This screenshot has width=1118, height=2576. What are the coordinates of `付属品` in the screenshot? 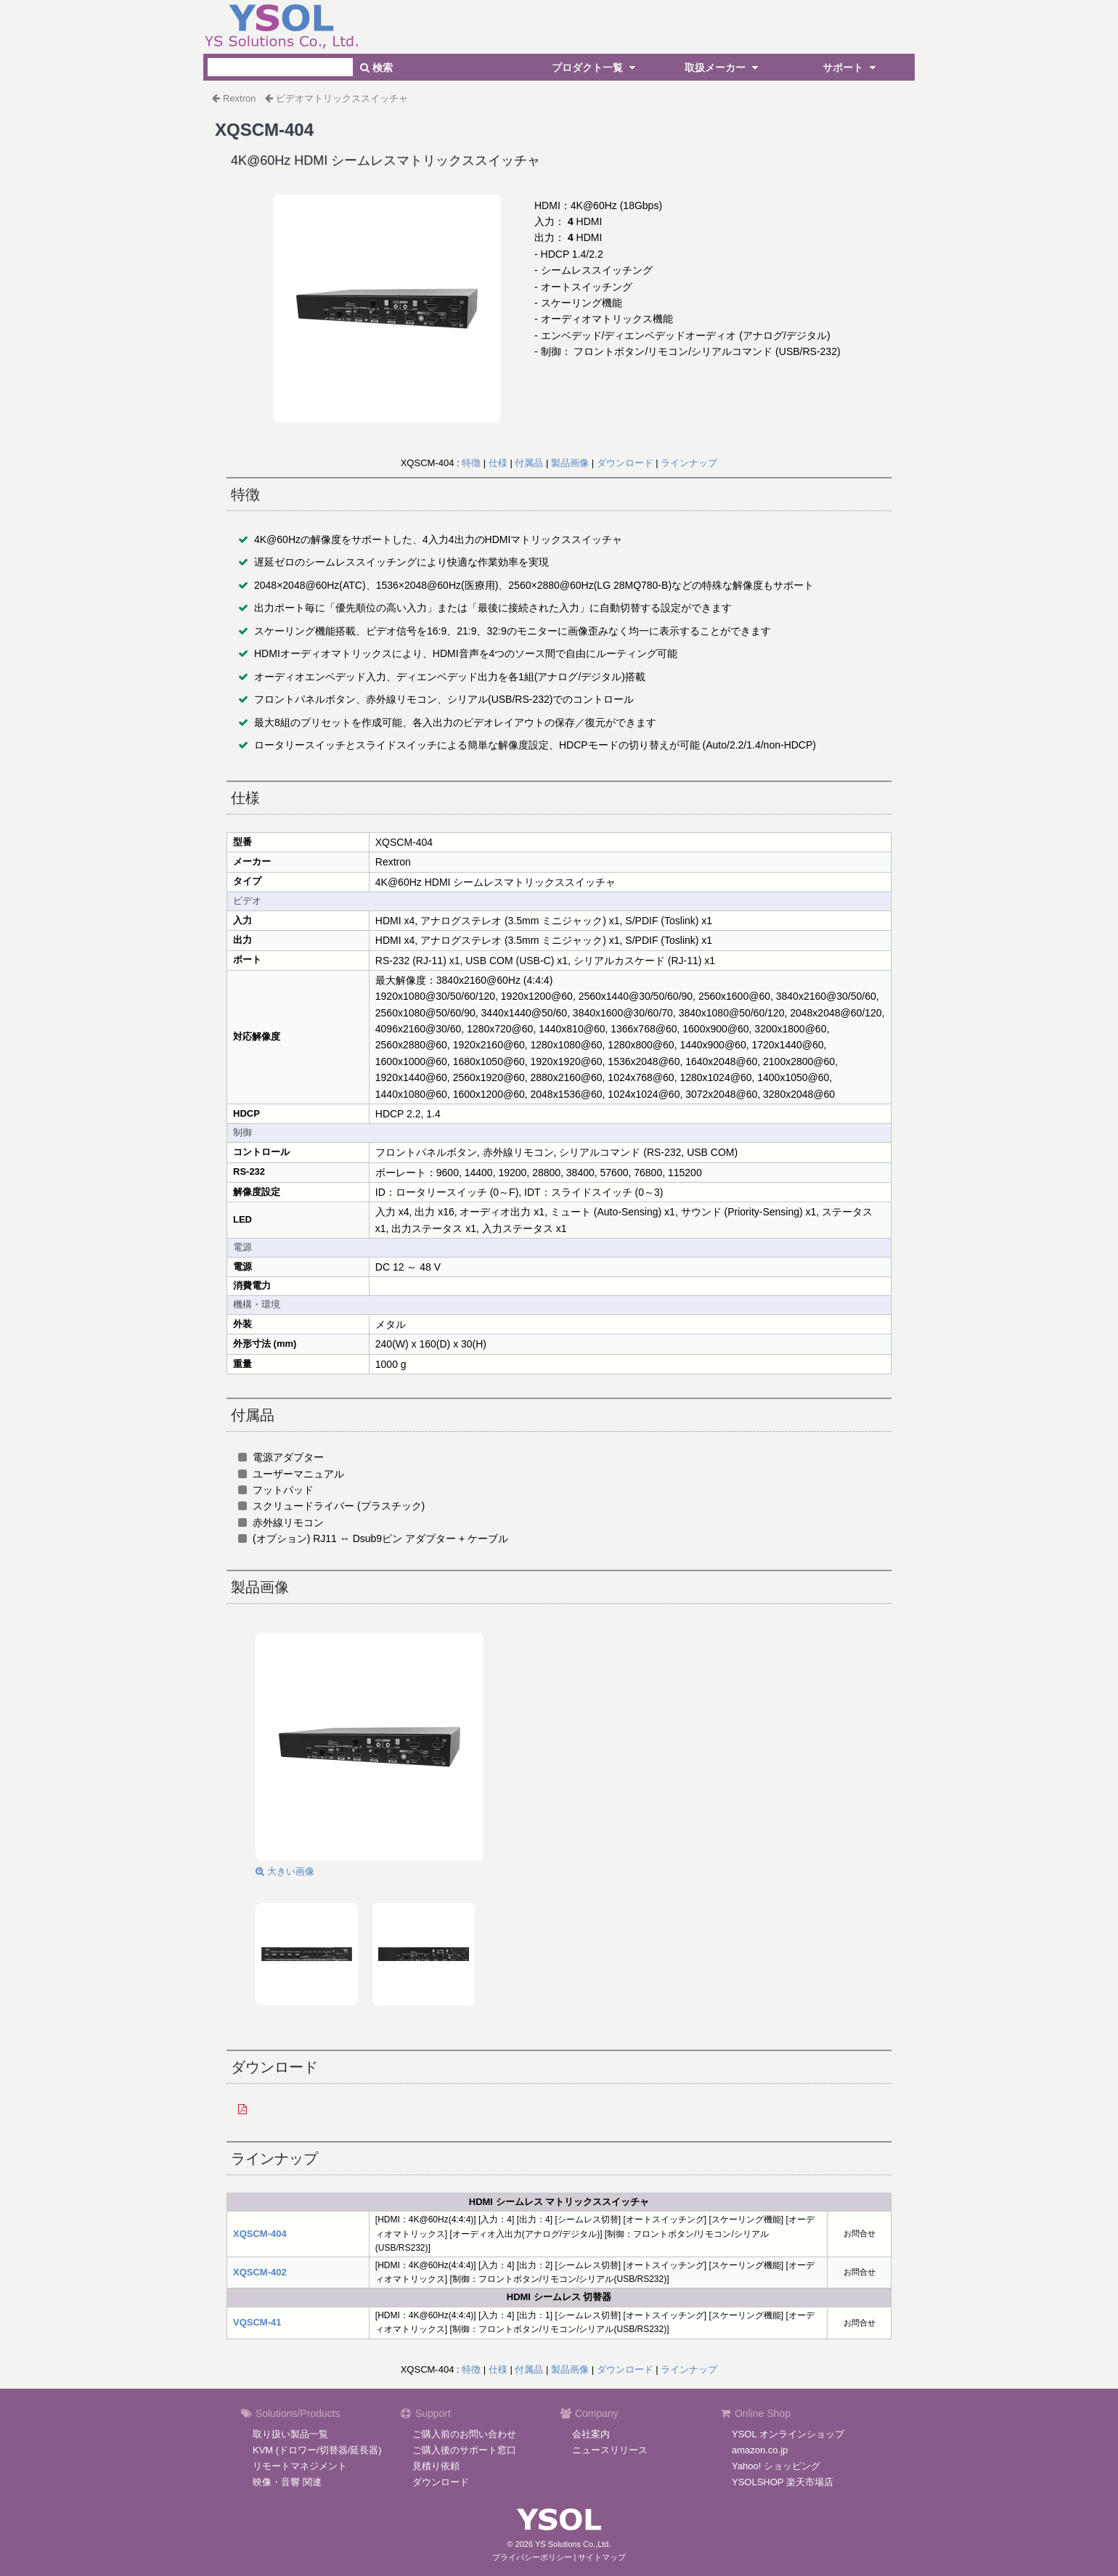 It's located at (529, 462).